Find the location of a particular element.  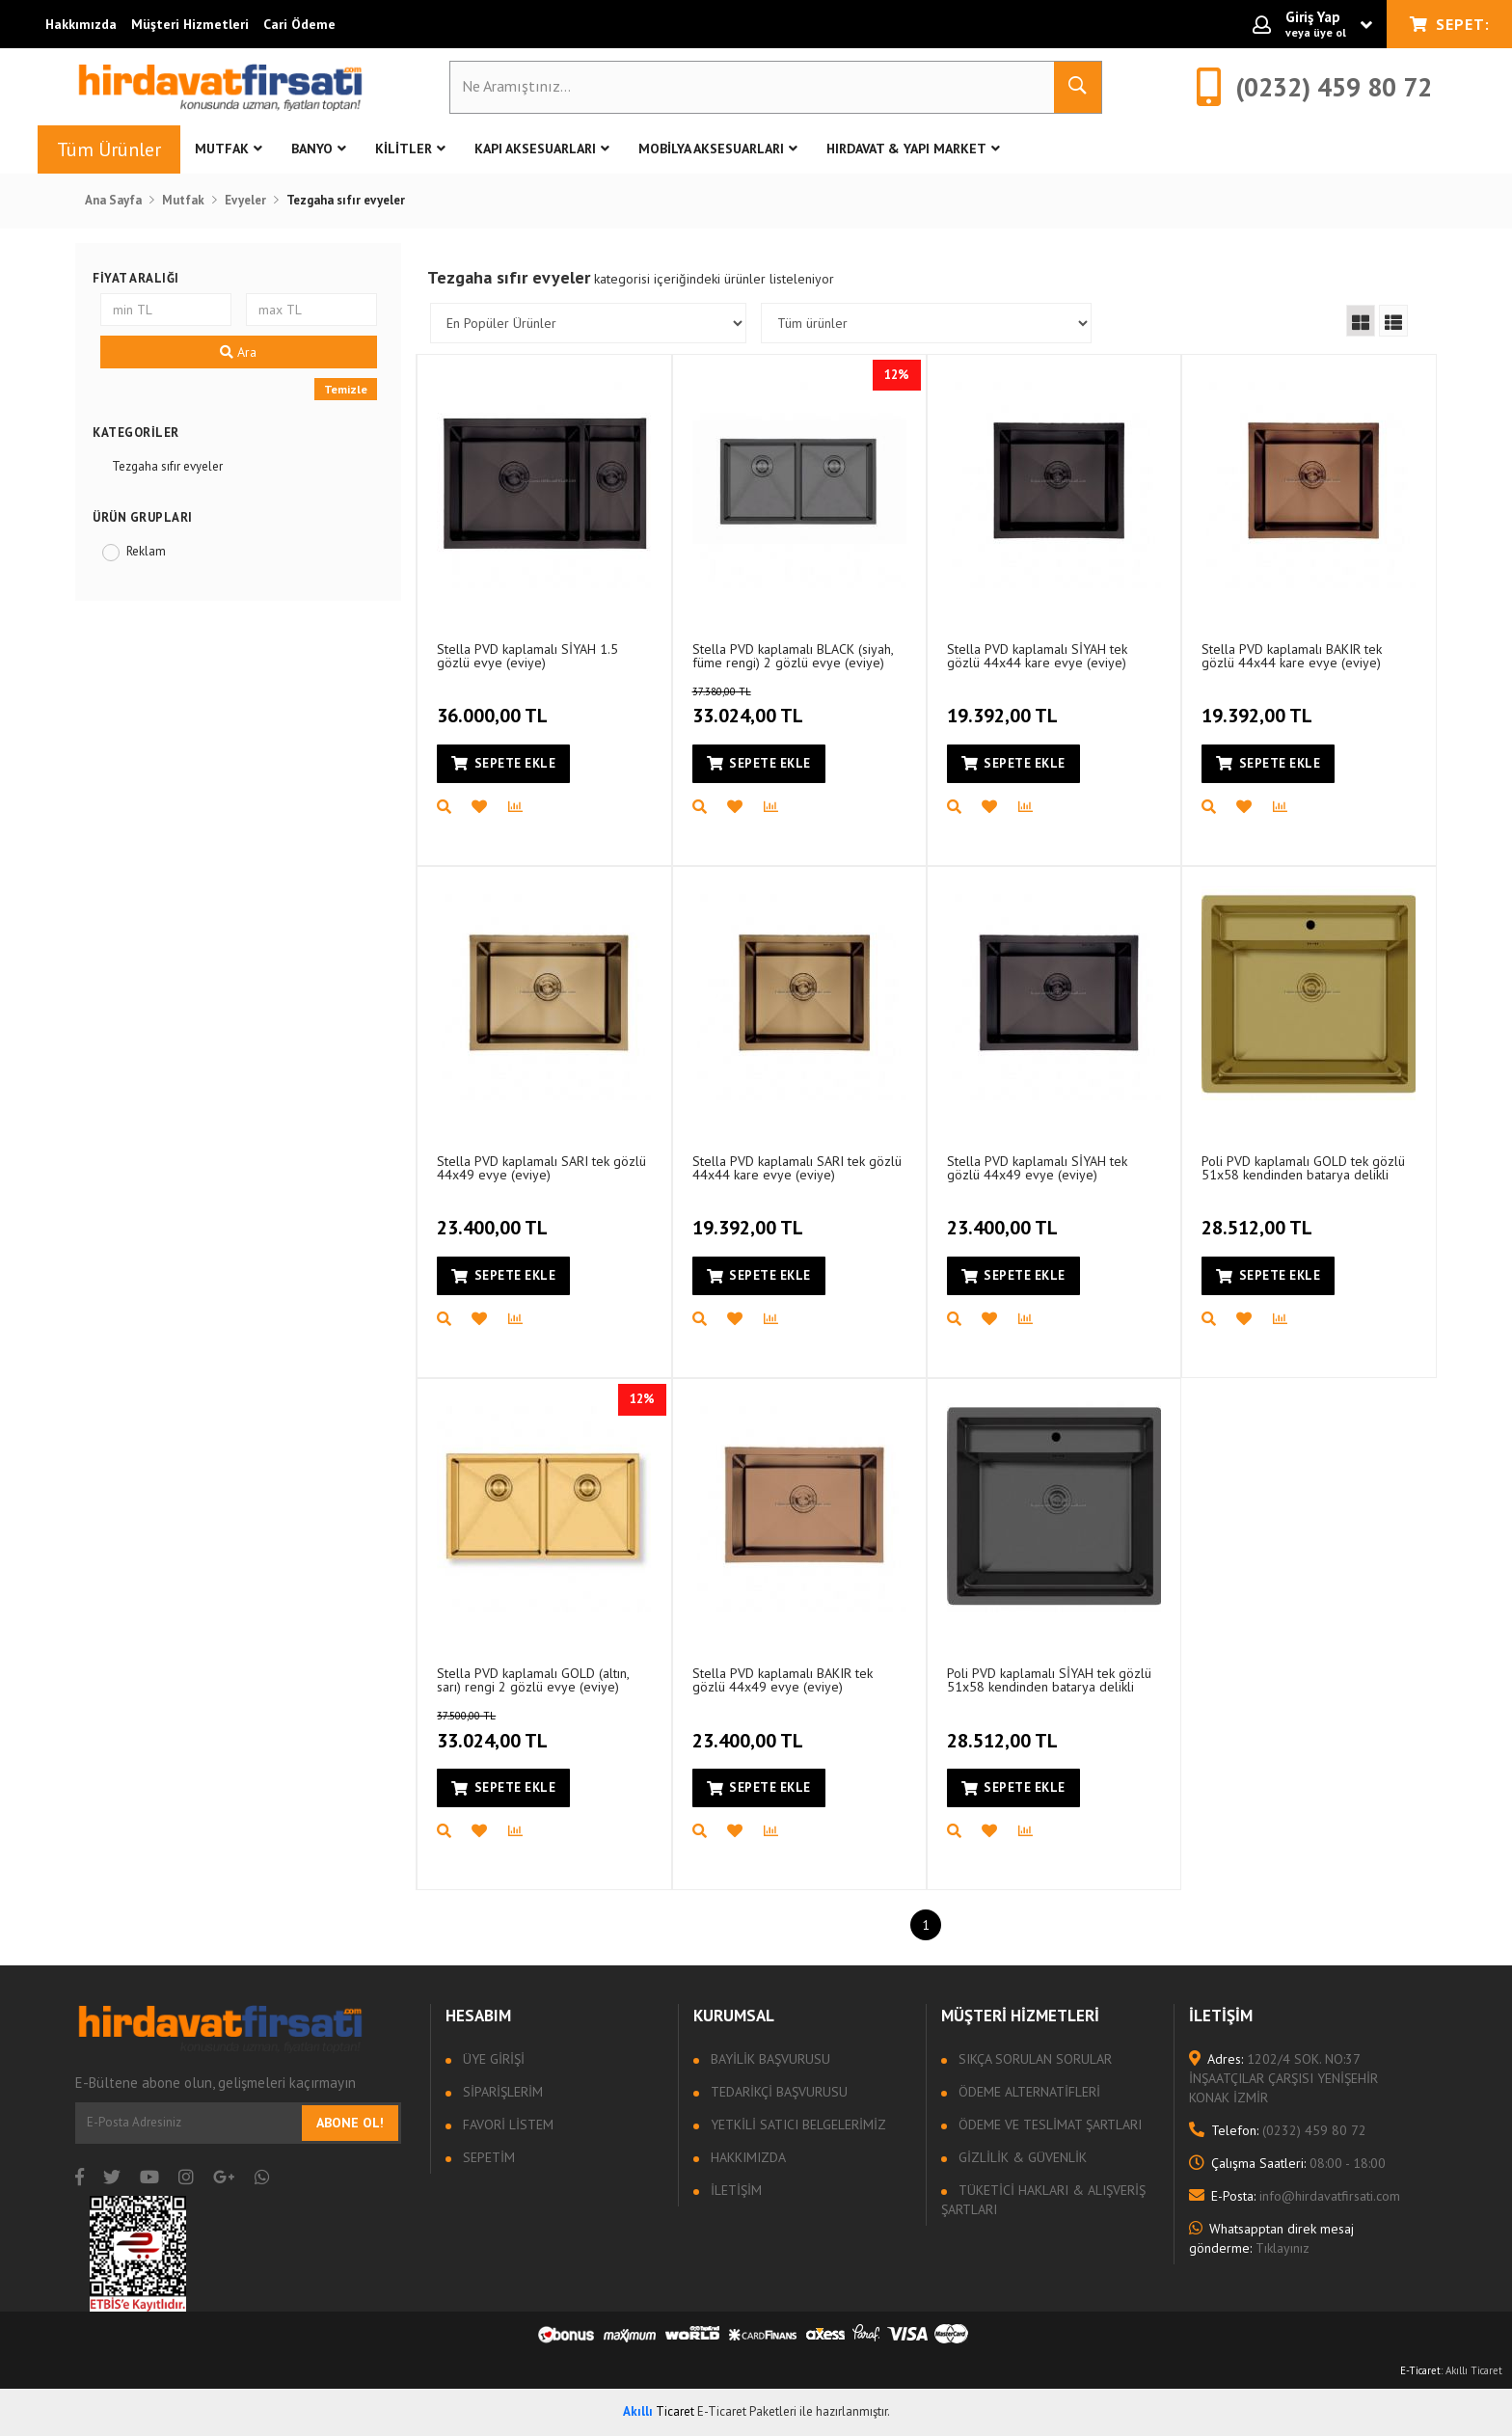

1202/4 SOK. NO:37 İNŞAATÇILAR ÇARŞISI YENİŞEHİR KONAK İZMİR is located at coordinates (1283, 2078).